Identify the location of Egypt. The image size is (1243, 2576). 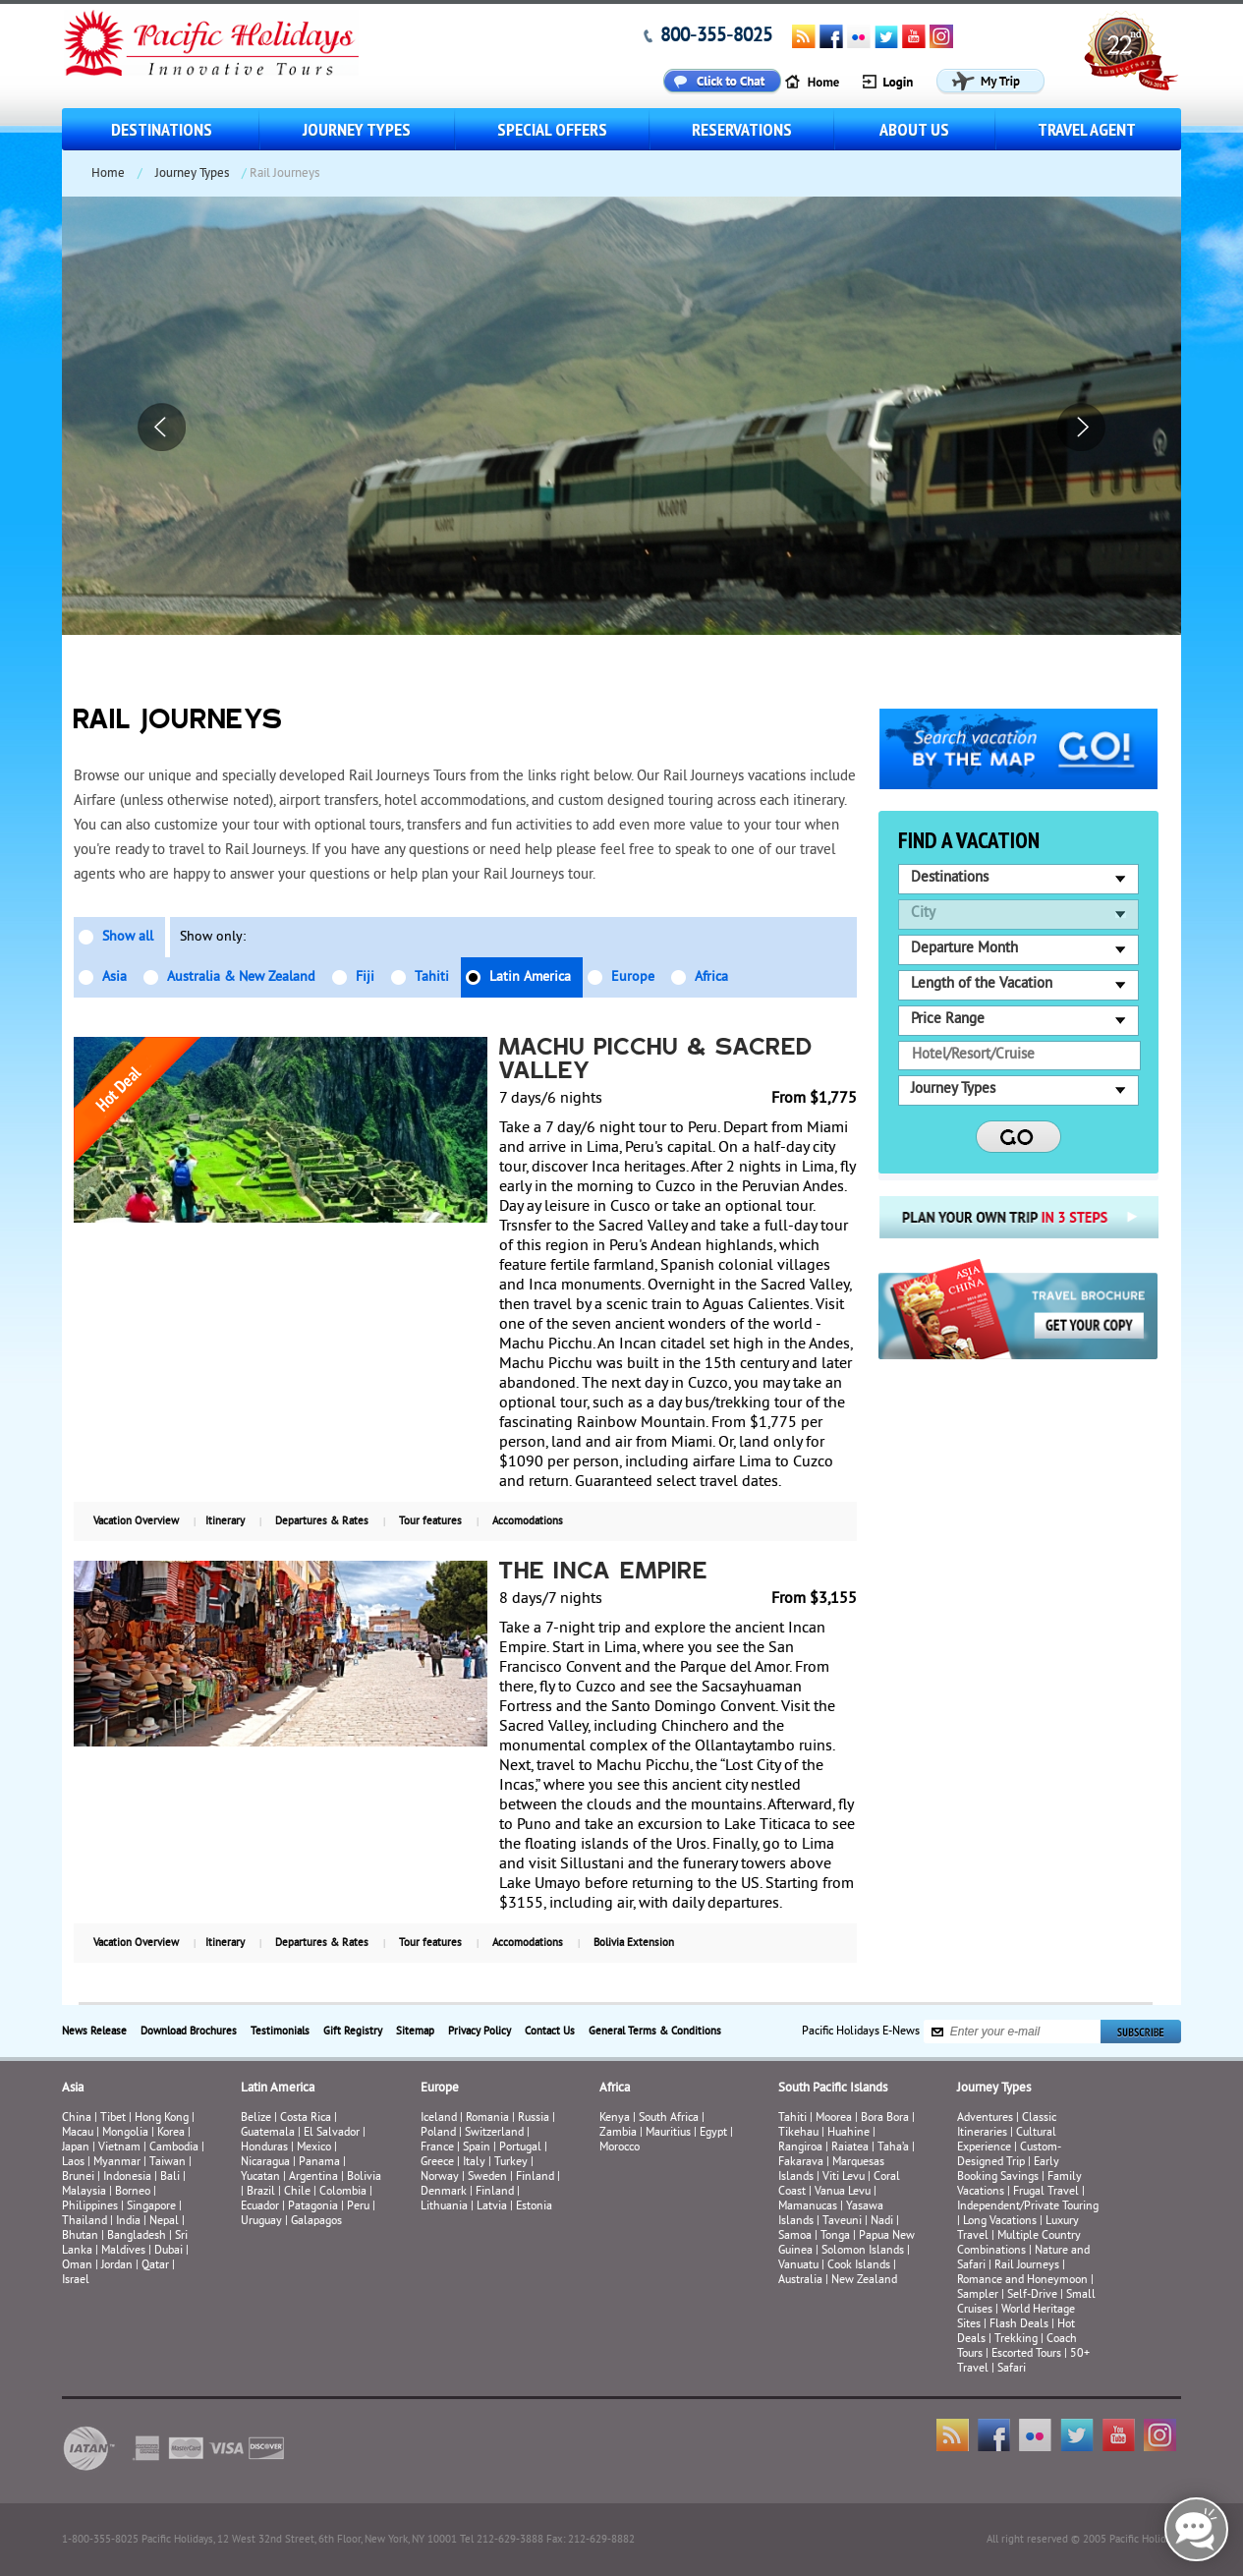
(713, 2133).